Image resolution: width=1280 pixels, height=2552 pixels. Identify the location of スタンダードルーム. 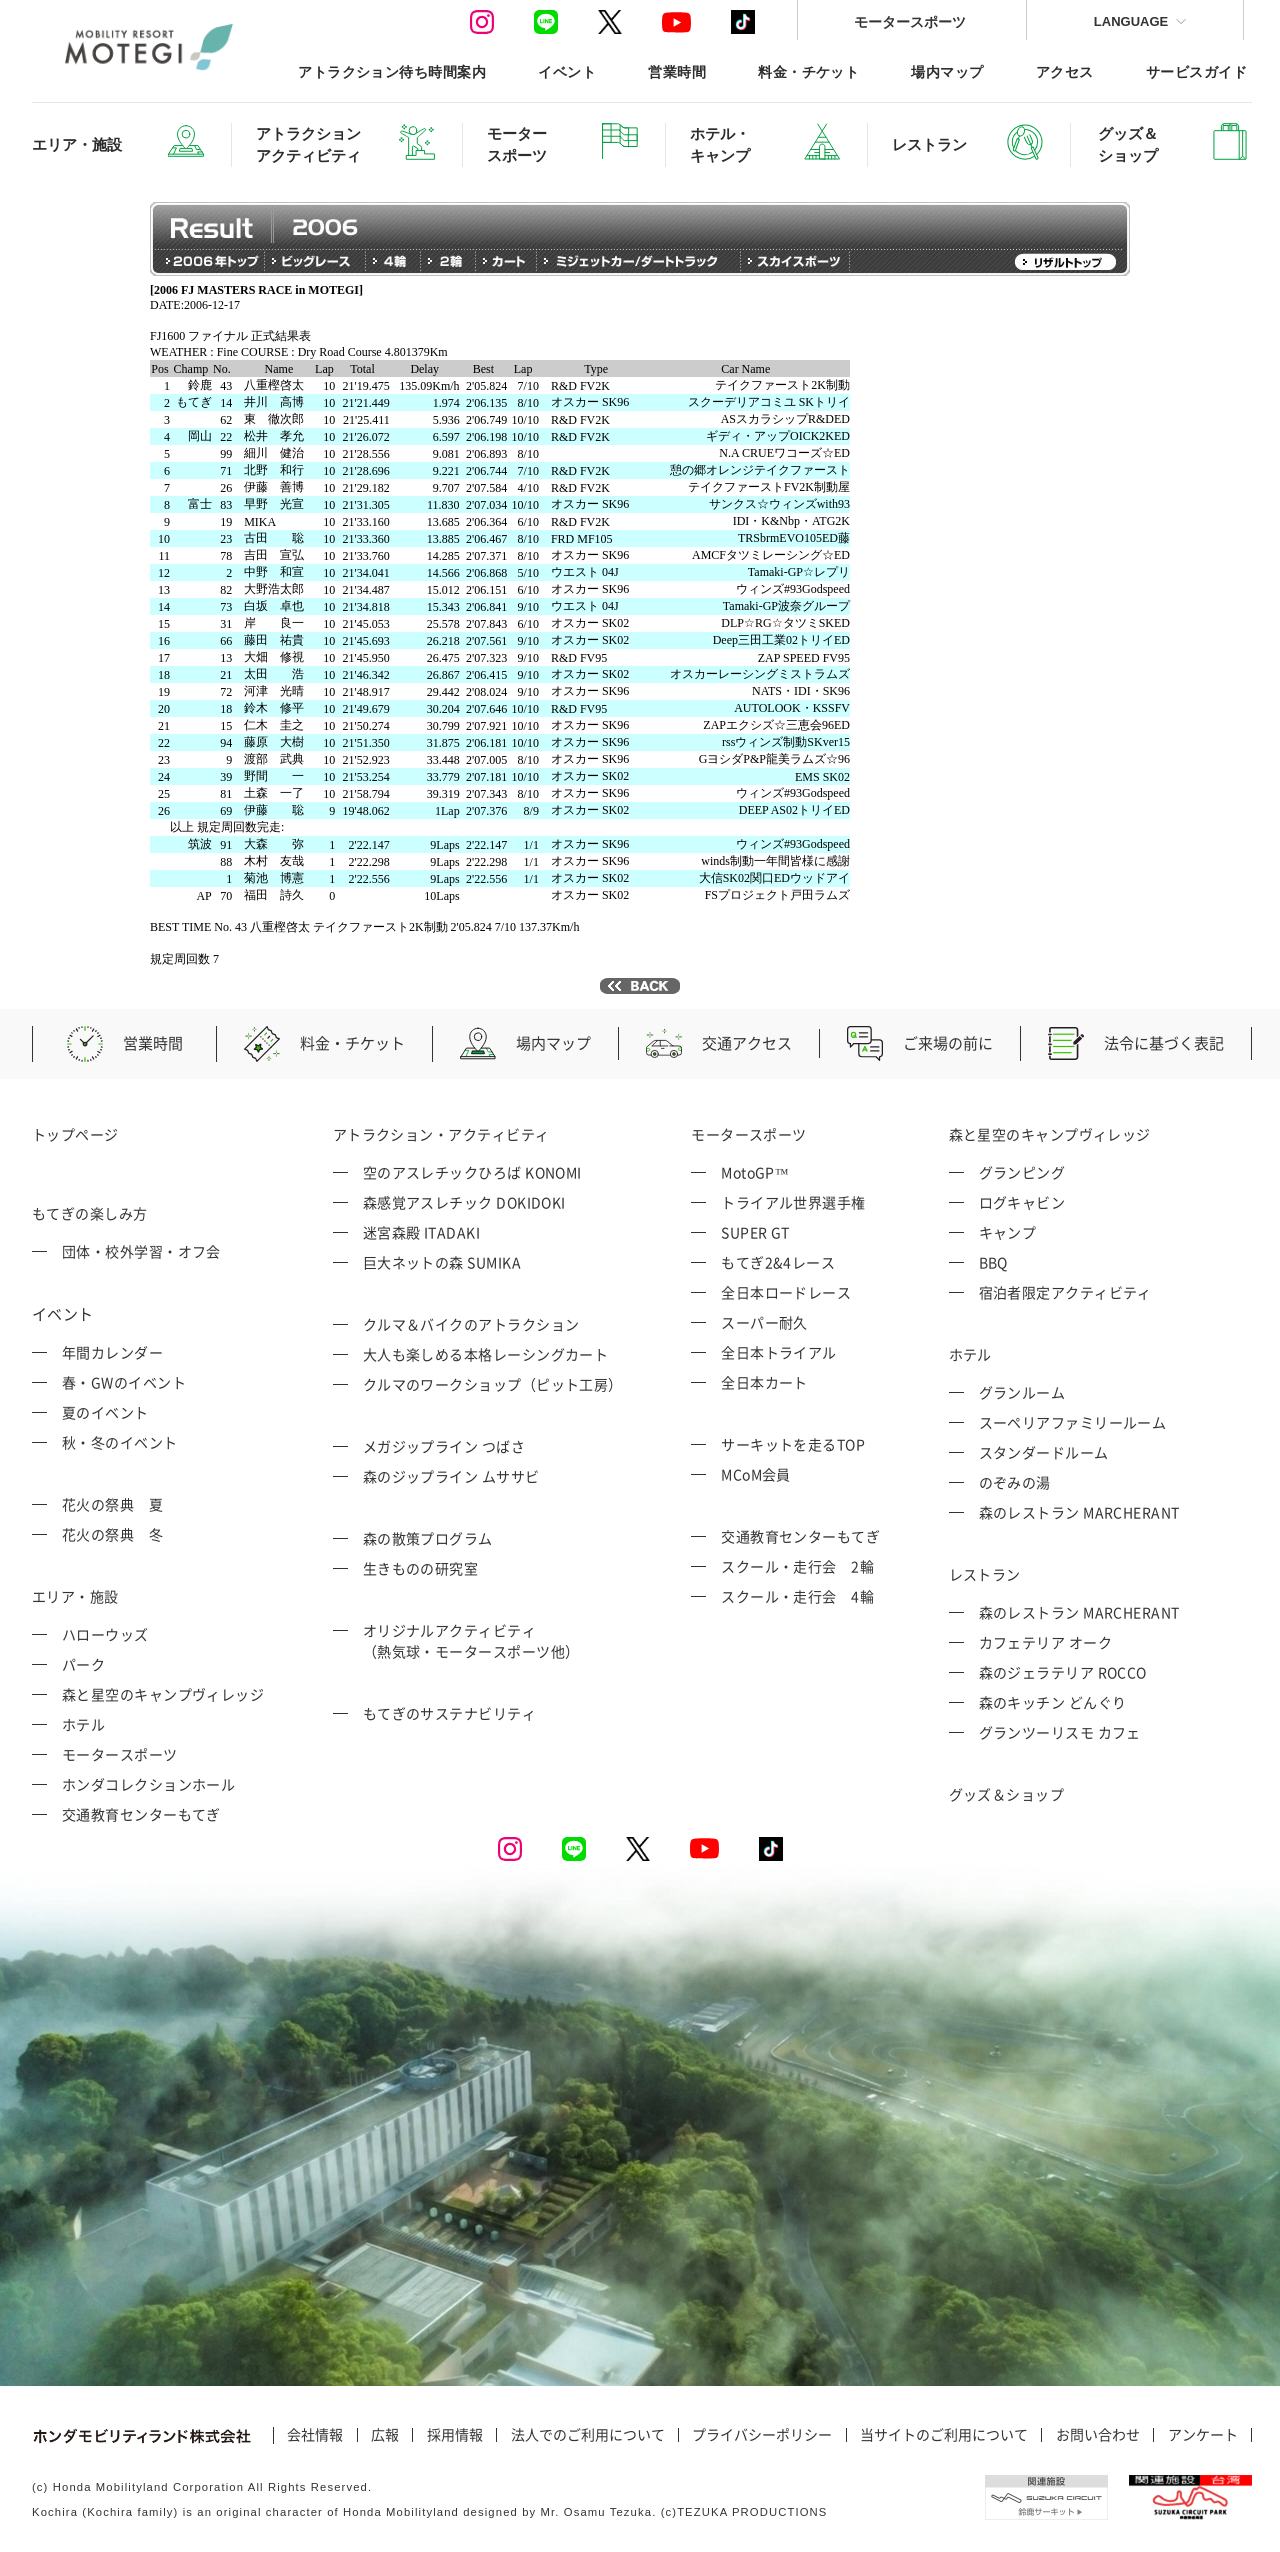
(1044, 1452).